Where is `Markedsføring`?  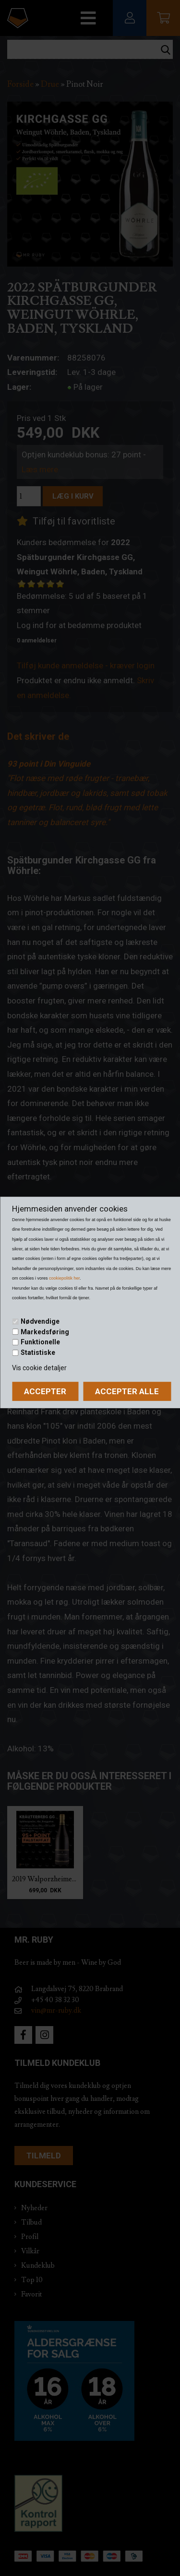
Markedsføring is located at coordinates (45, 1332).